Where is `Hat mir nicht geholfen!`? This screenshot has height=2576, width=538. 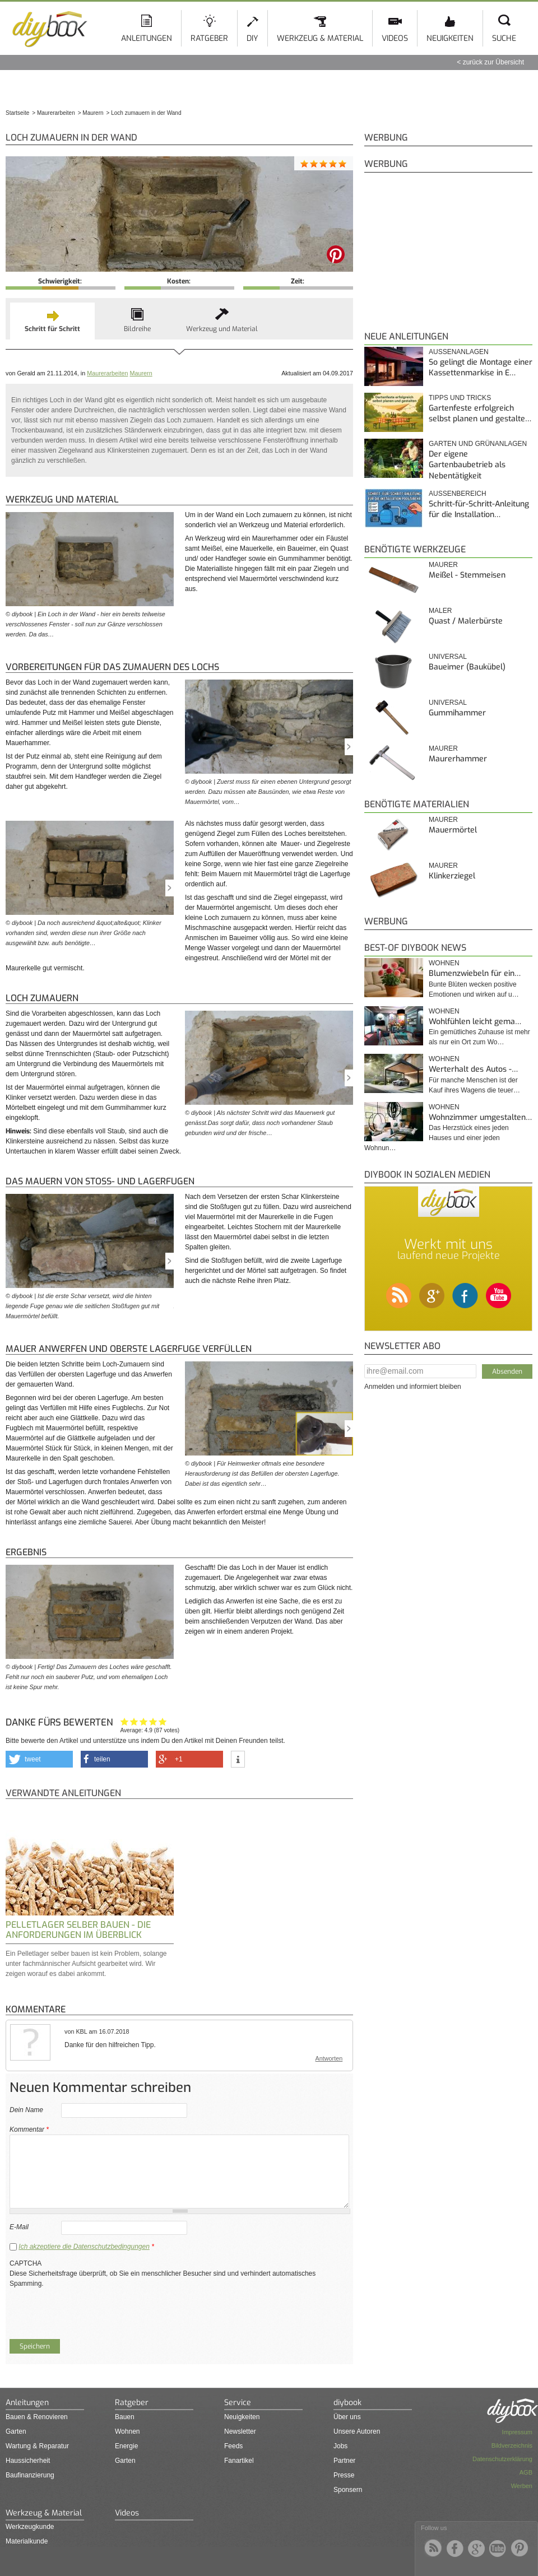 Hat mir nicht geholfen! is located at coordinates (124, 1721).